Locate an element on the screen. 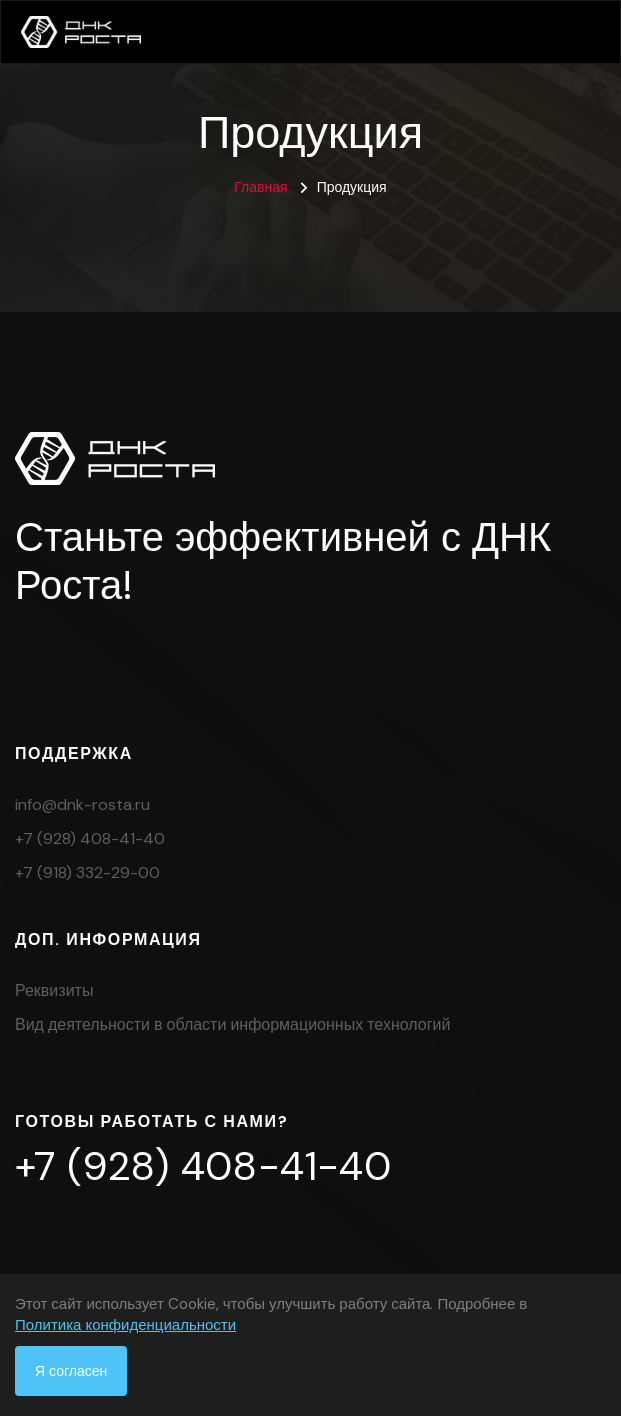 This screenshot has width=621, height=1416. Вид деятельности в области информационных технологий is located at coordinates (232, 1024).